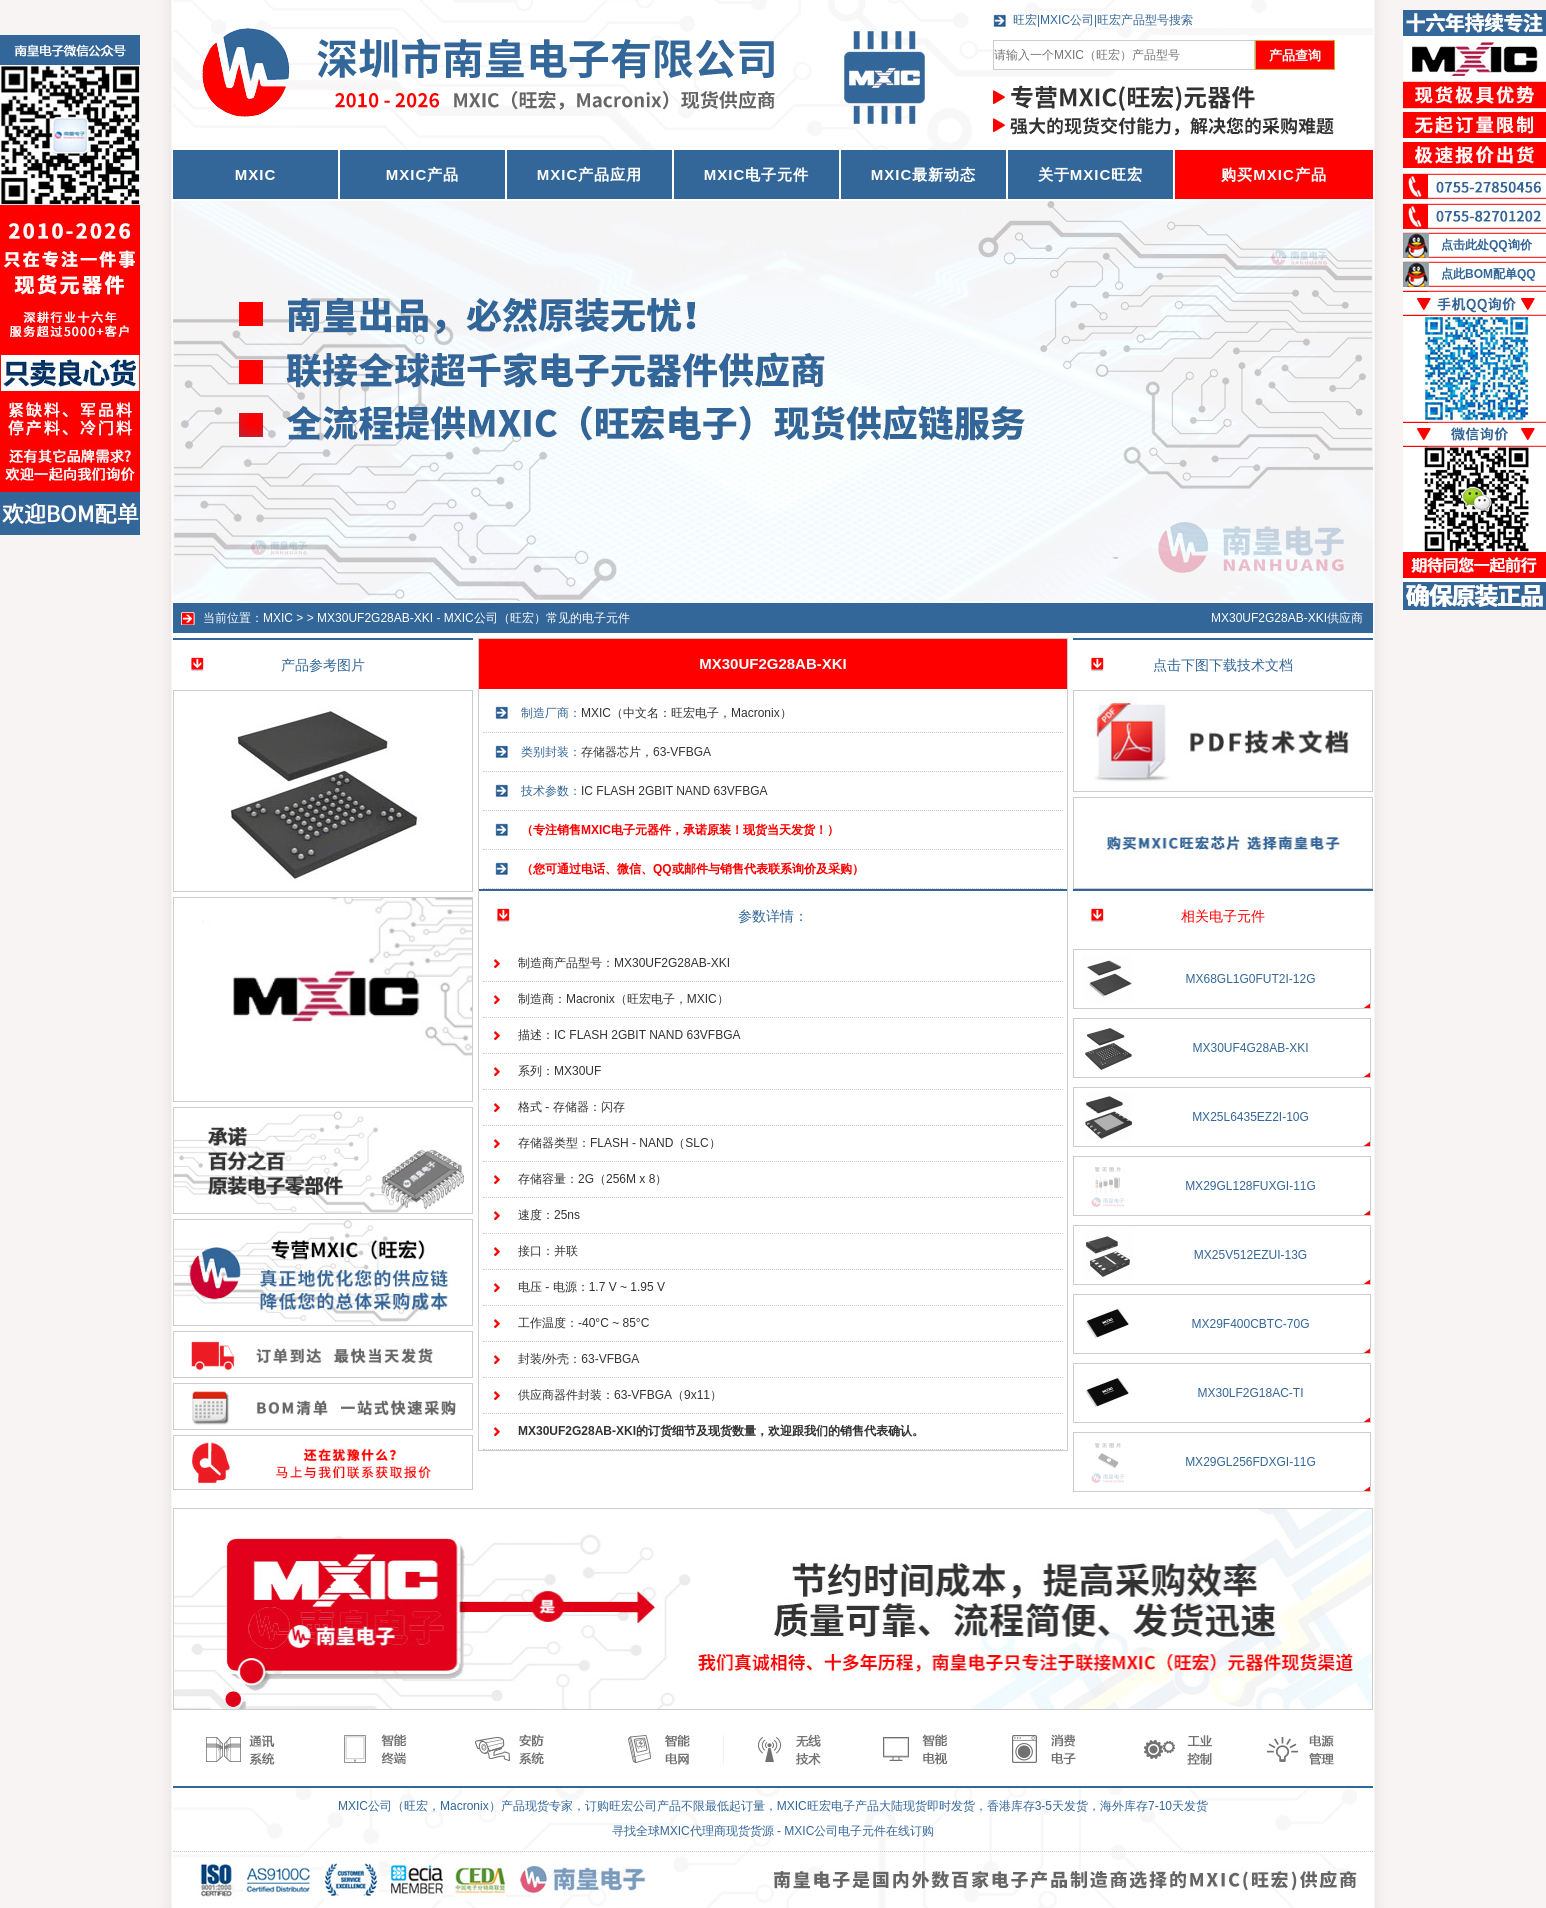 The image size is (1546, 1908). I want to click on MX25V512EZUI-13G, so click(1250, 1255).